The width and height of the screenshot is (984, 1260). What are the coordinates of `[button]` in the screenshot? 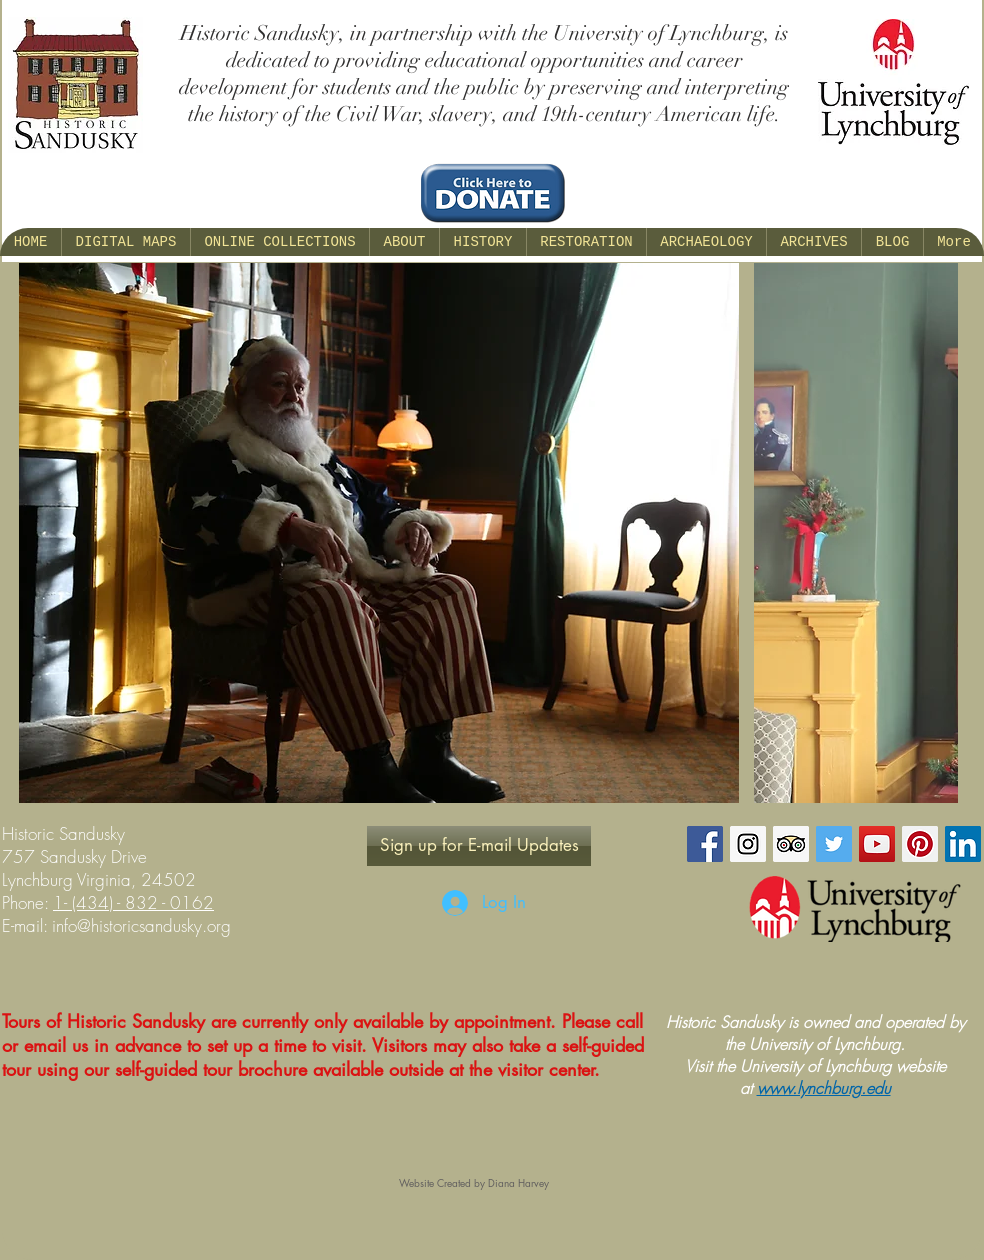 It's located at (404, 242).